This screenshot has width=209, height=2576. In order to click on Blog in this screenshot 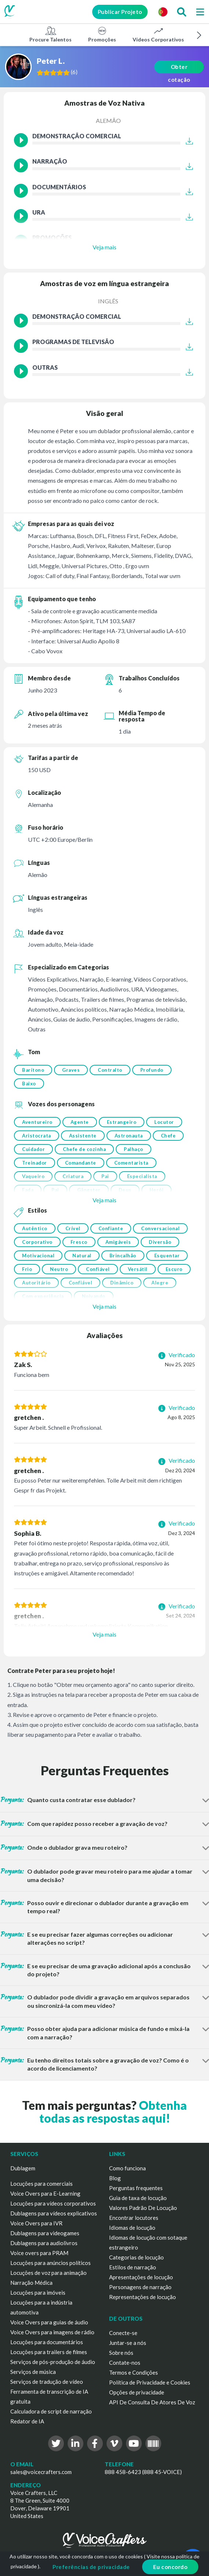, I will do `click(115, 2178)`.